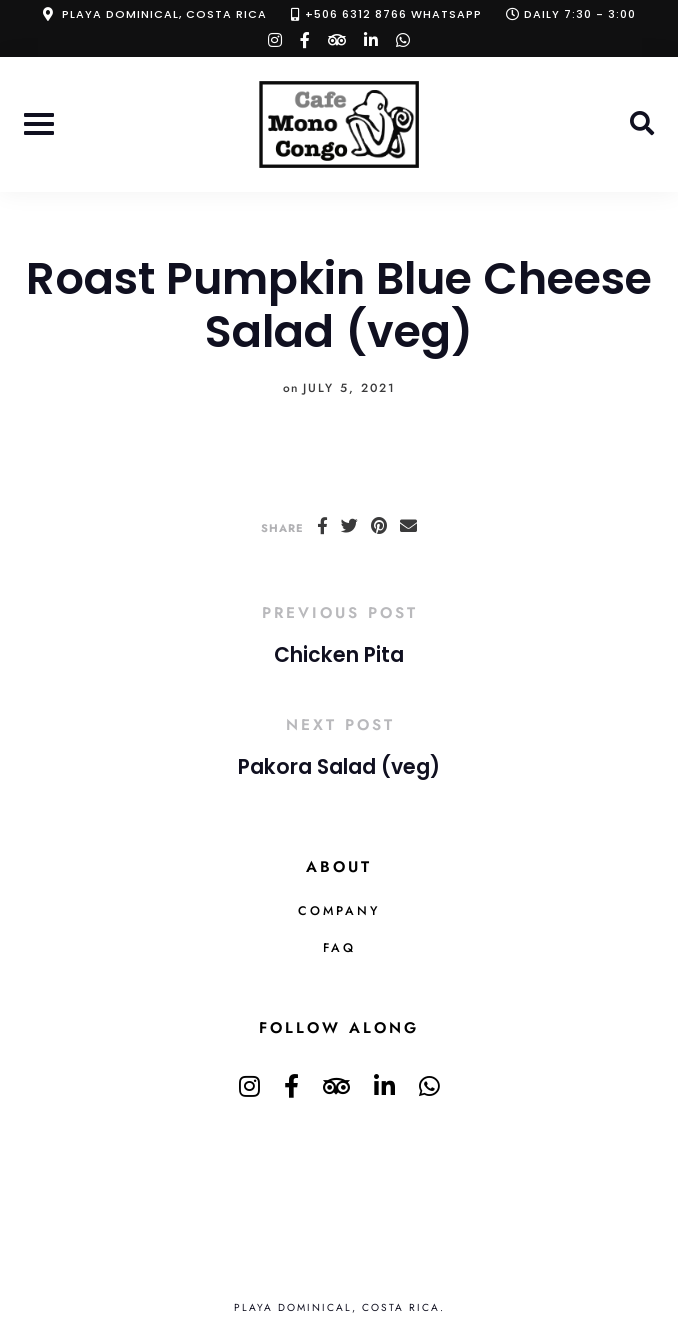 The image size is (678, 1341). What do you see at coordinates (339, 767) in the screenshot?
I see `Pakora Salad (veg)` at bounding box center [339, 767].